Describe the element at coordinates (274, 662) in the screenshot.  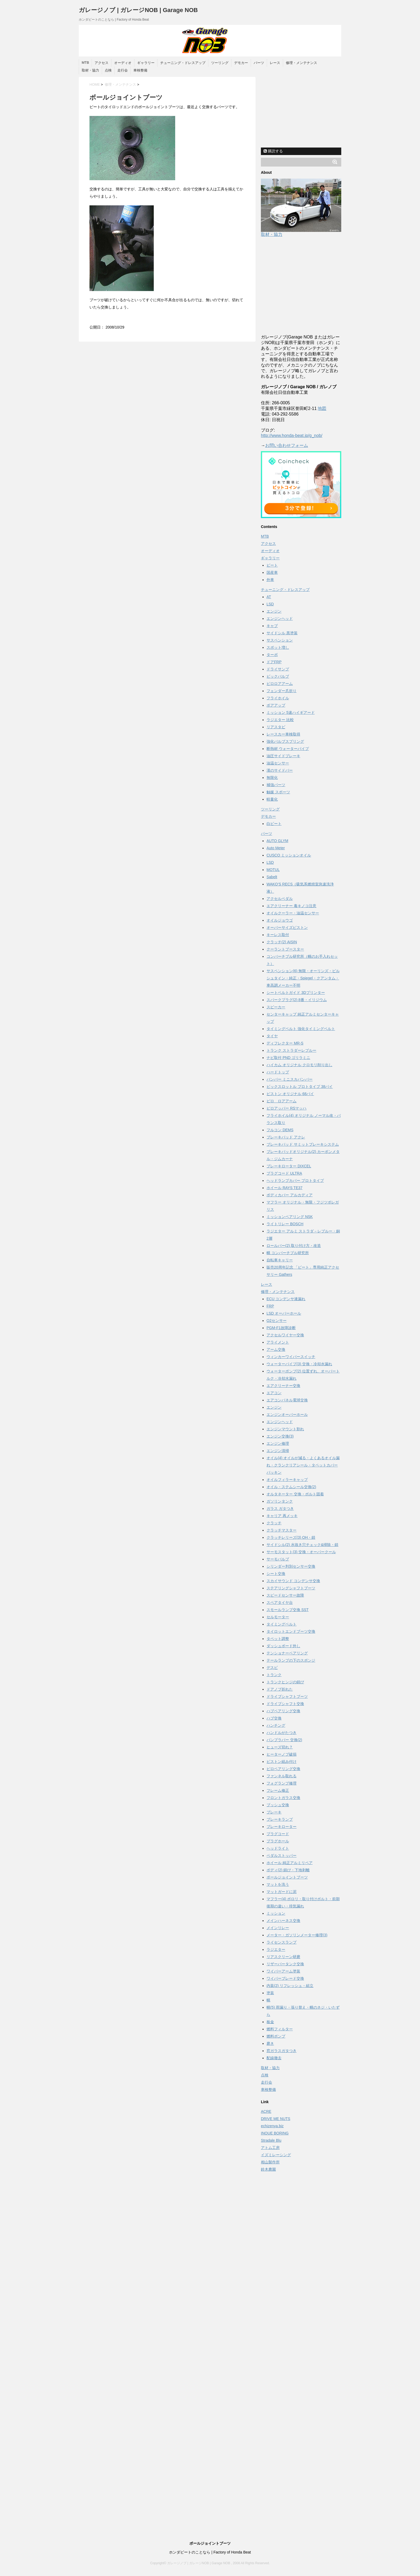
I see `ドアFRP` at that location.